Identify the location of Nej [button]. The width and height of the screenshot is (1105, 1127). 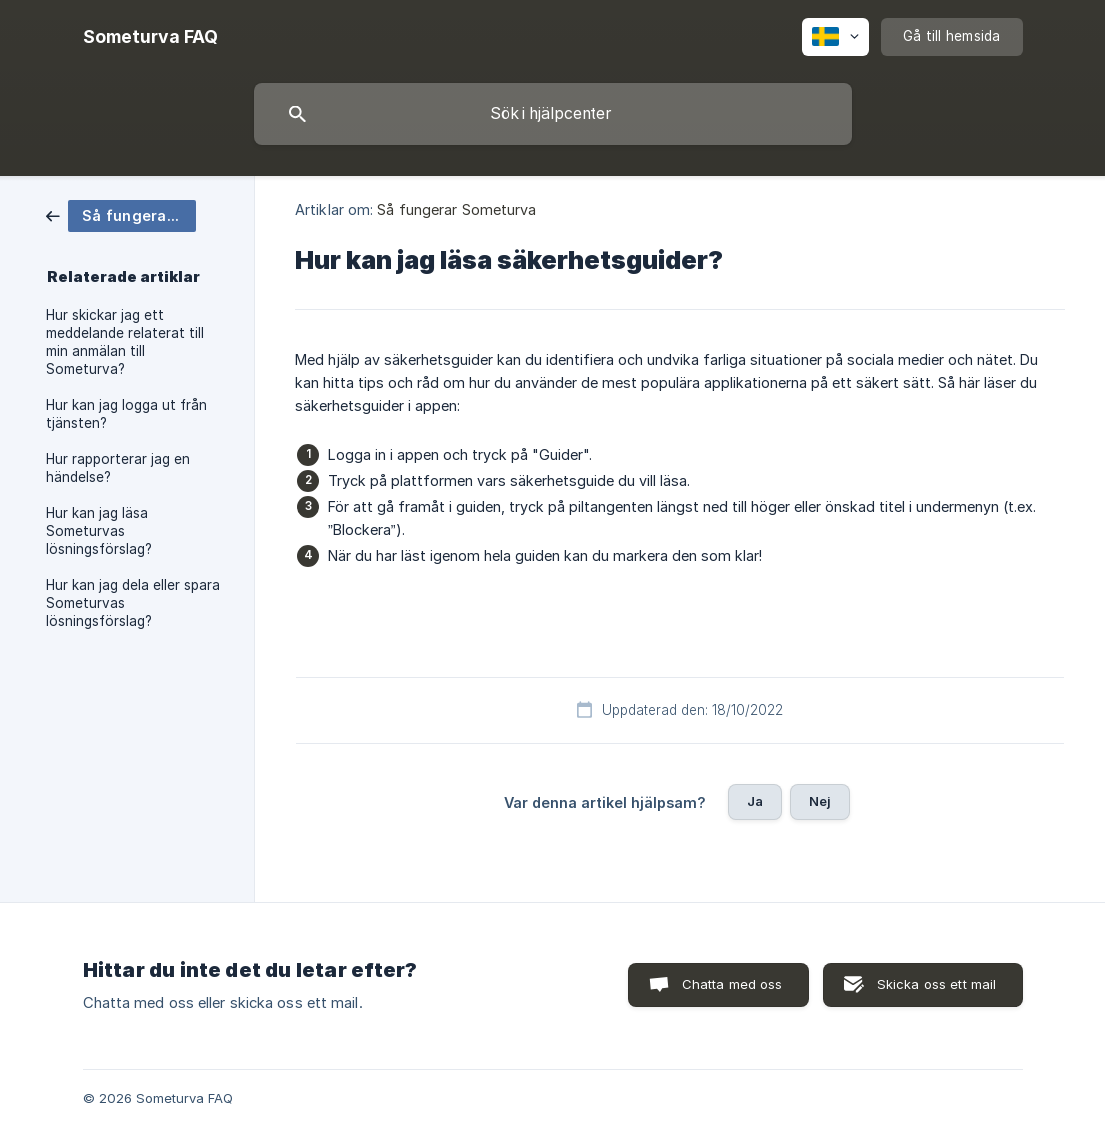
(820, 801).